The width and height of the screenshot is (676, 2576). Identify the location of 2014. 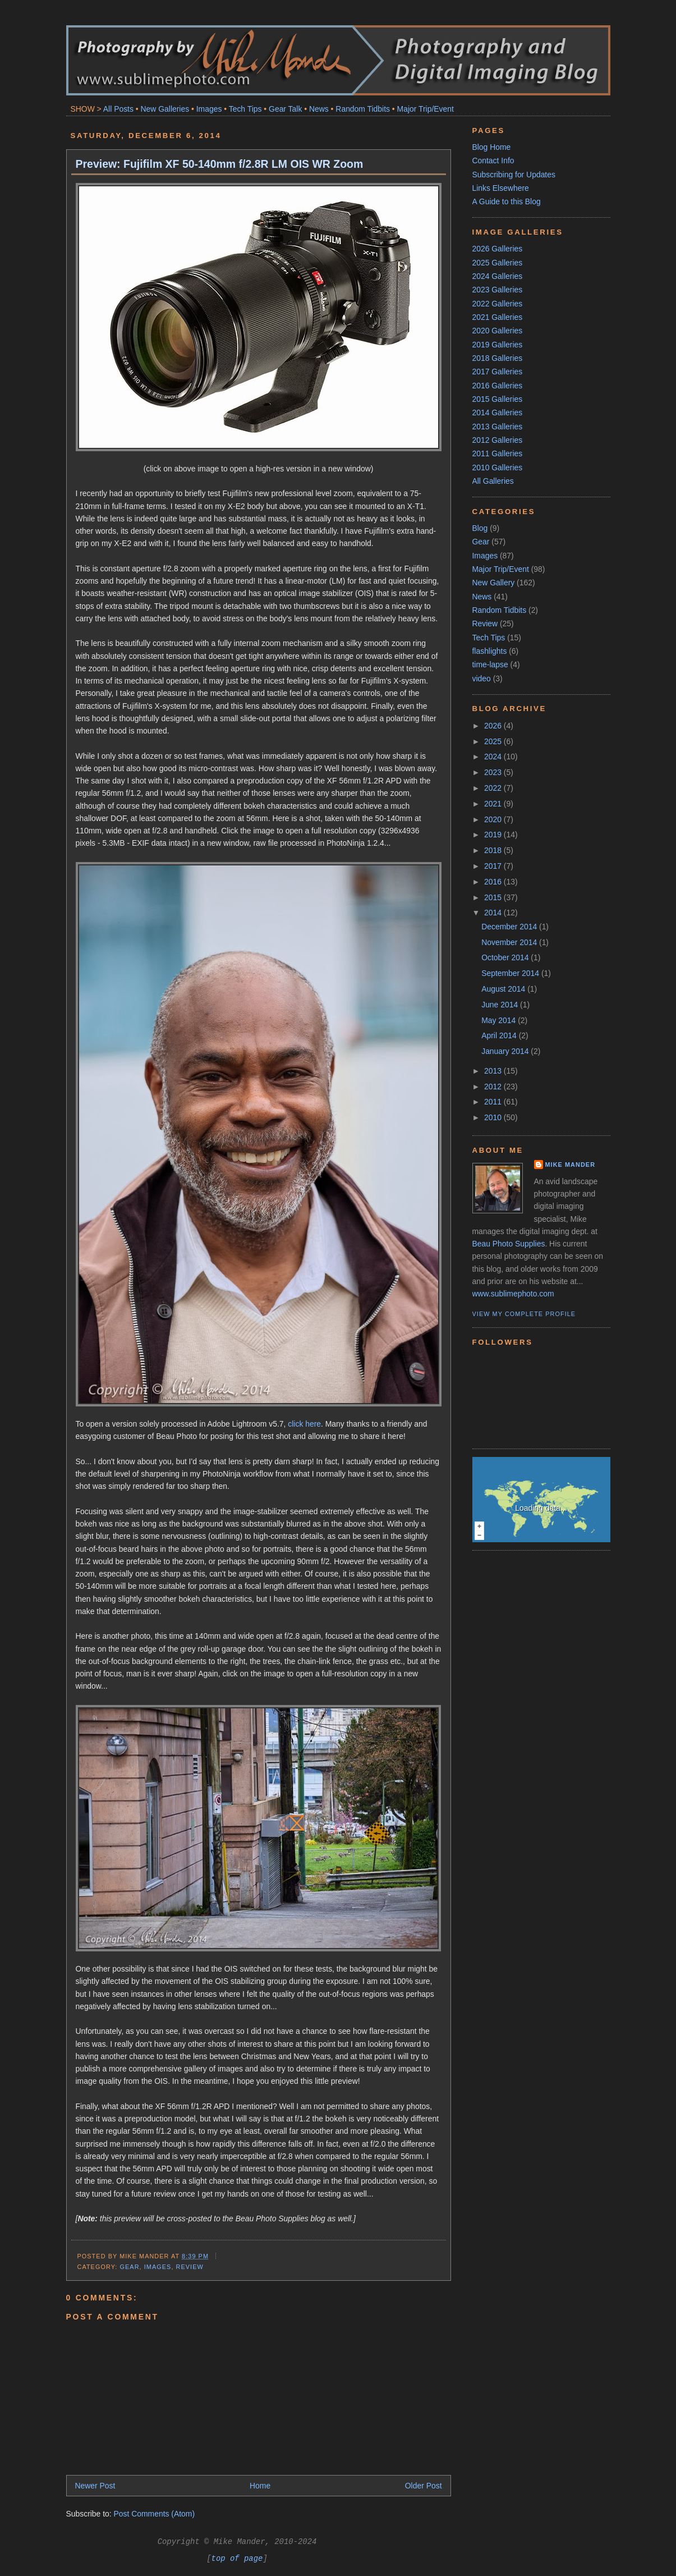
(494, 912).